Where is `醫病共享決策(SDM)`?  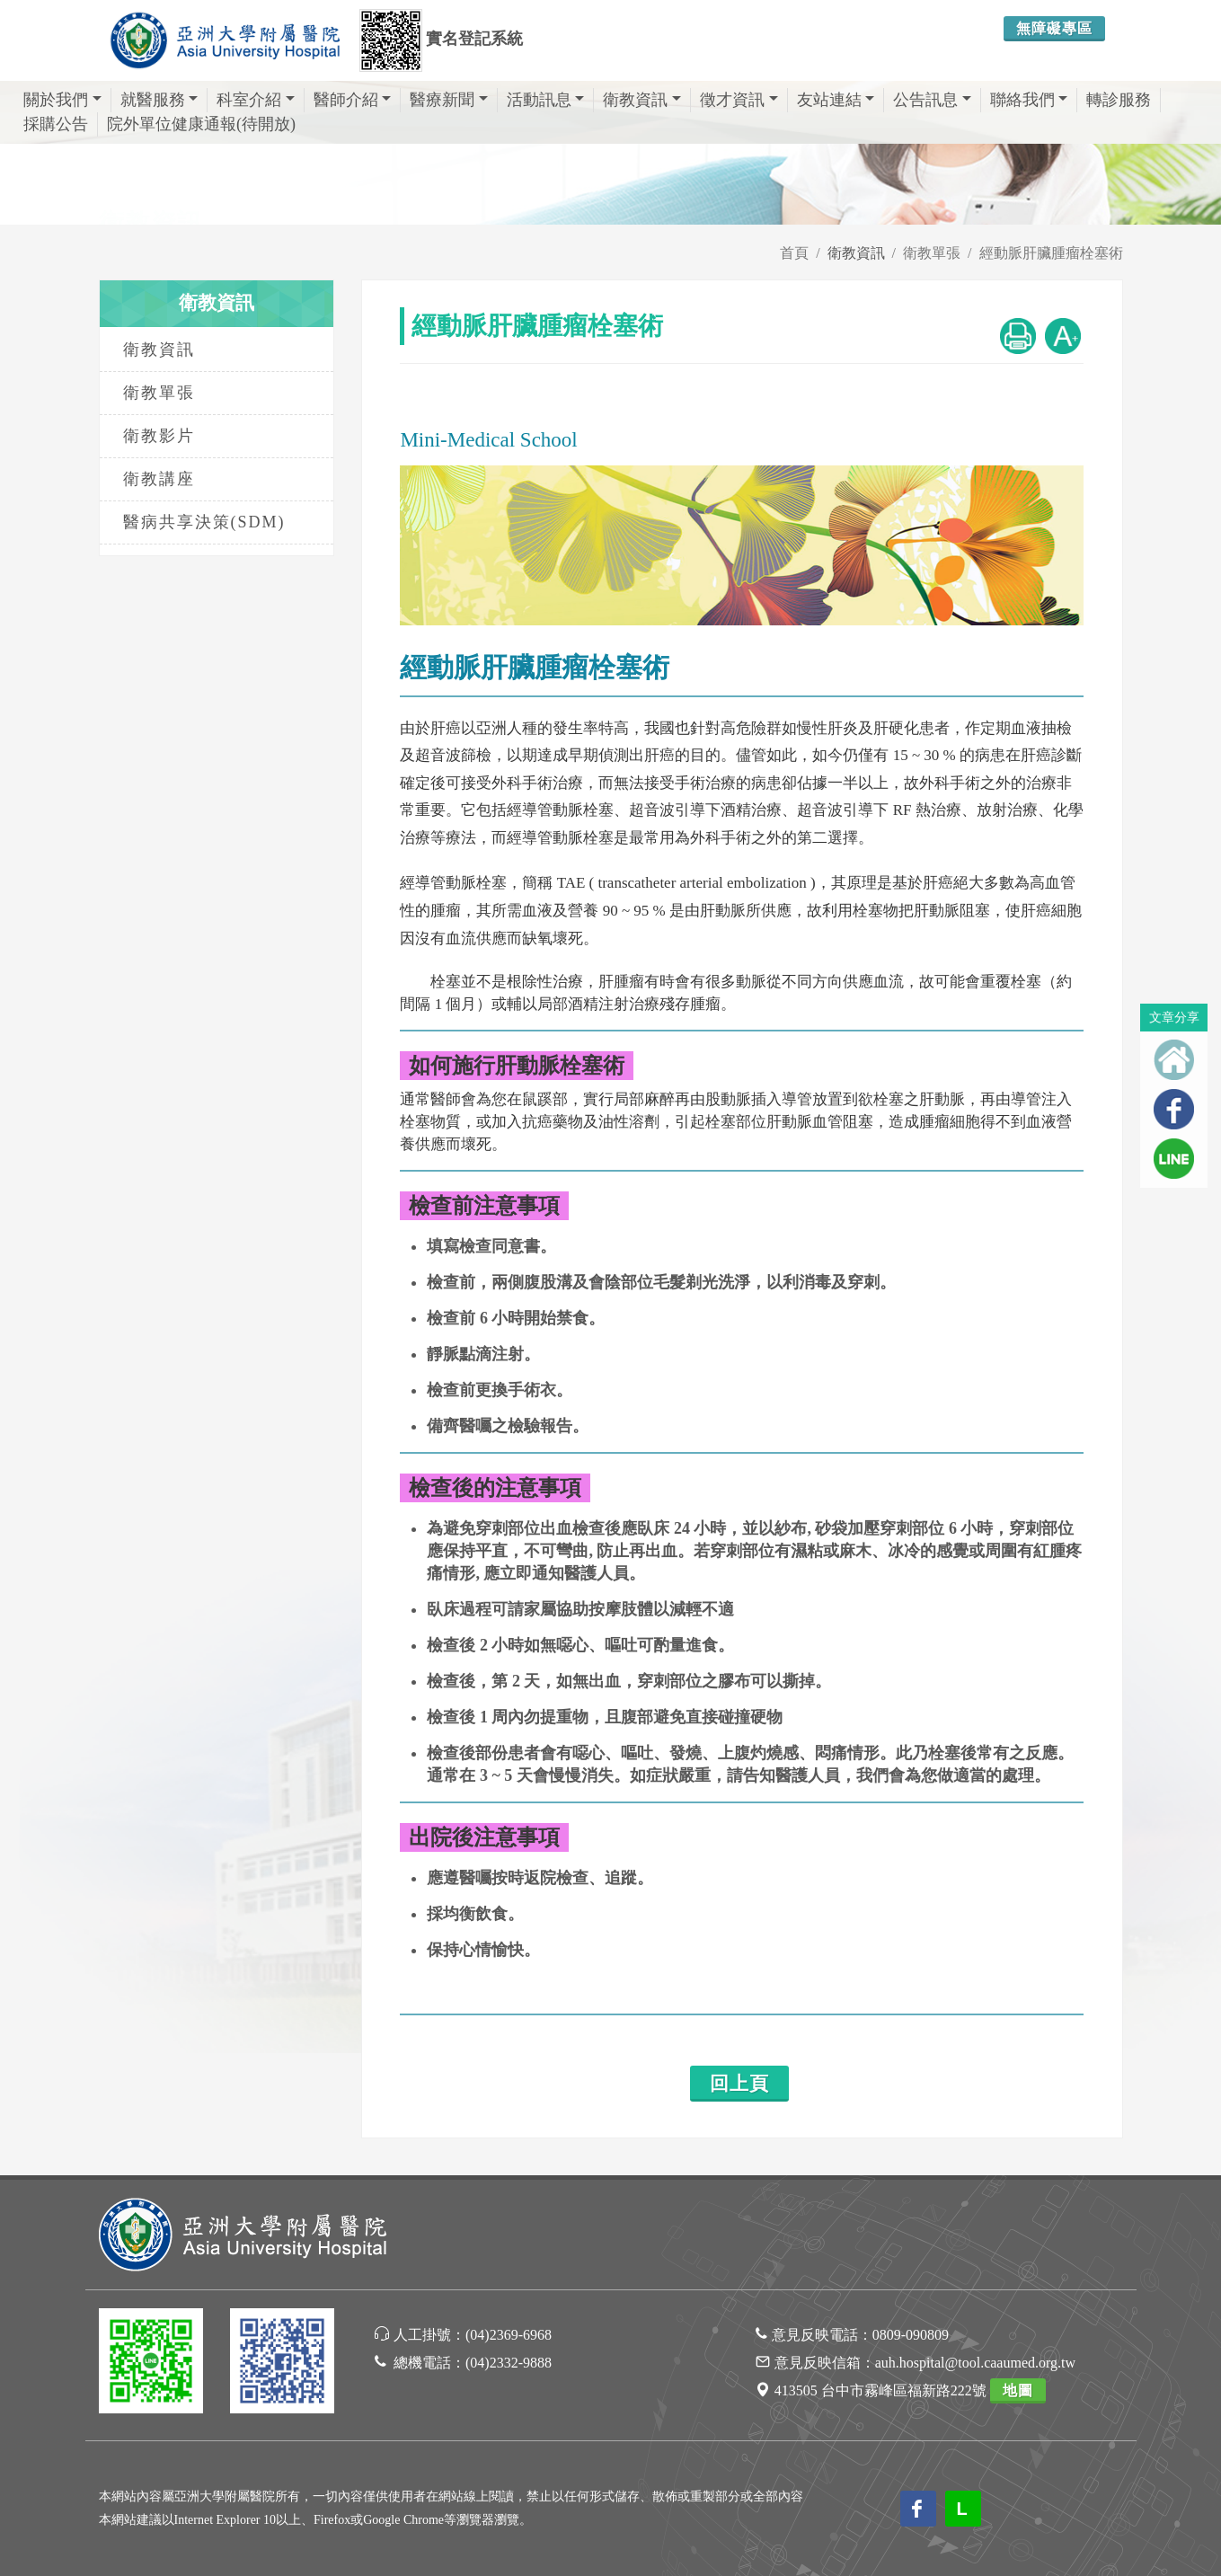
醫病共享決策(SDM) is located at coordinates (204, 522).